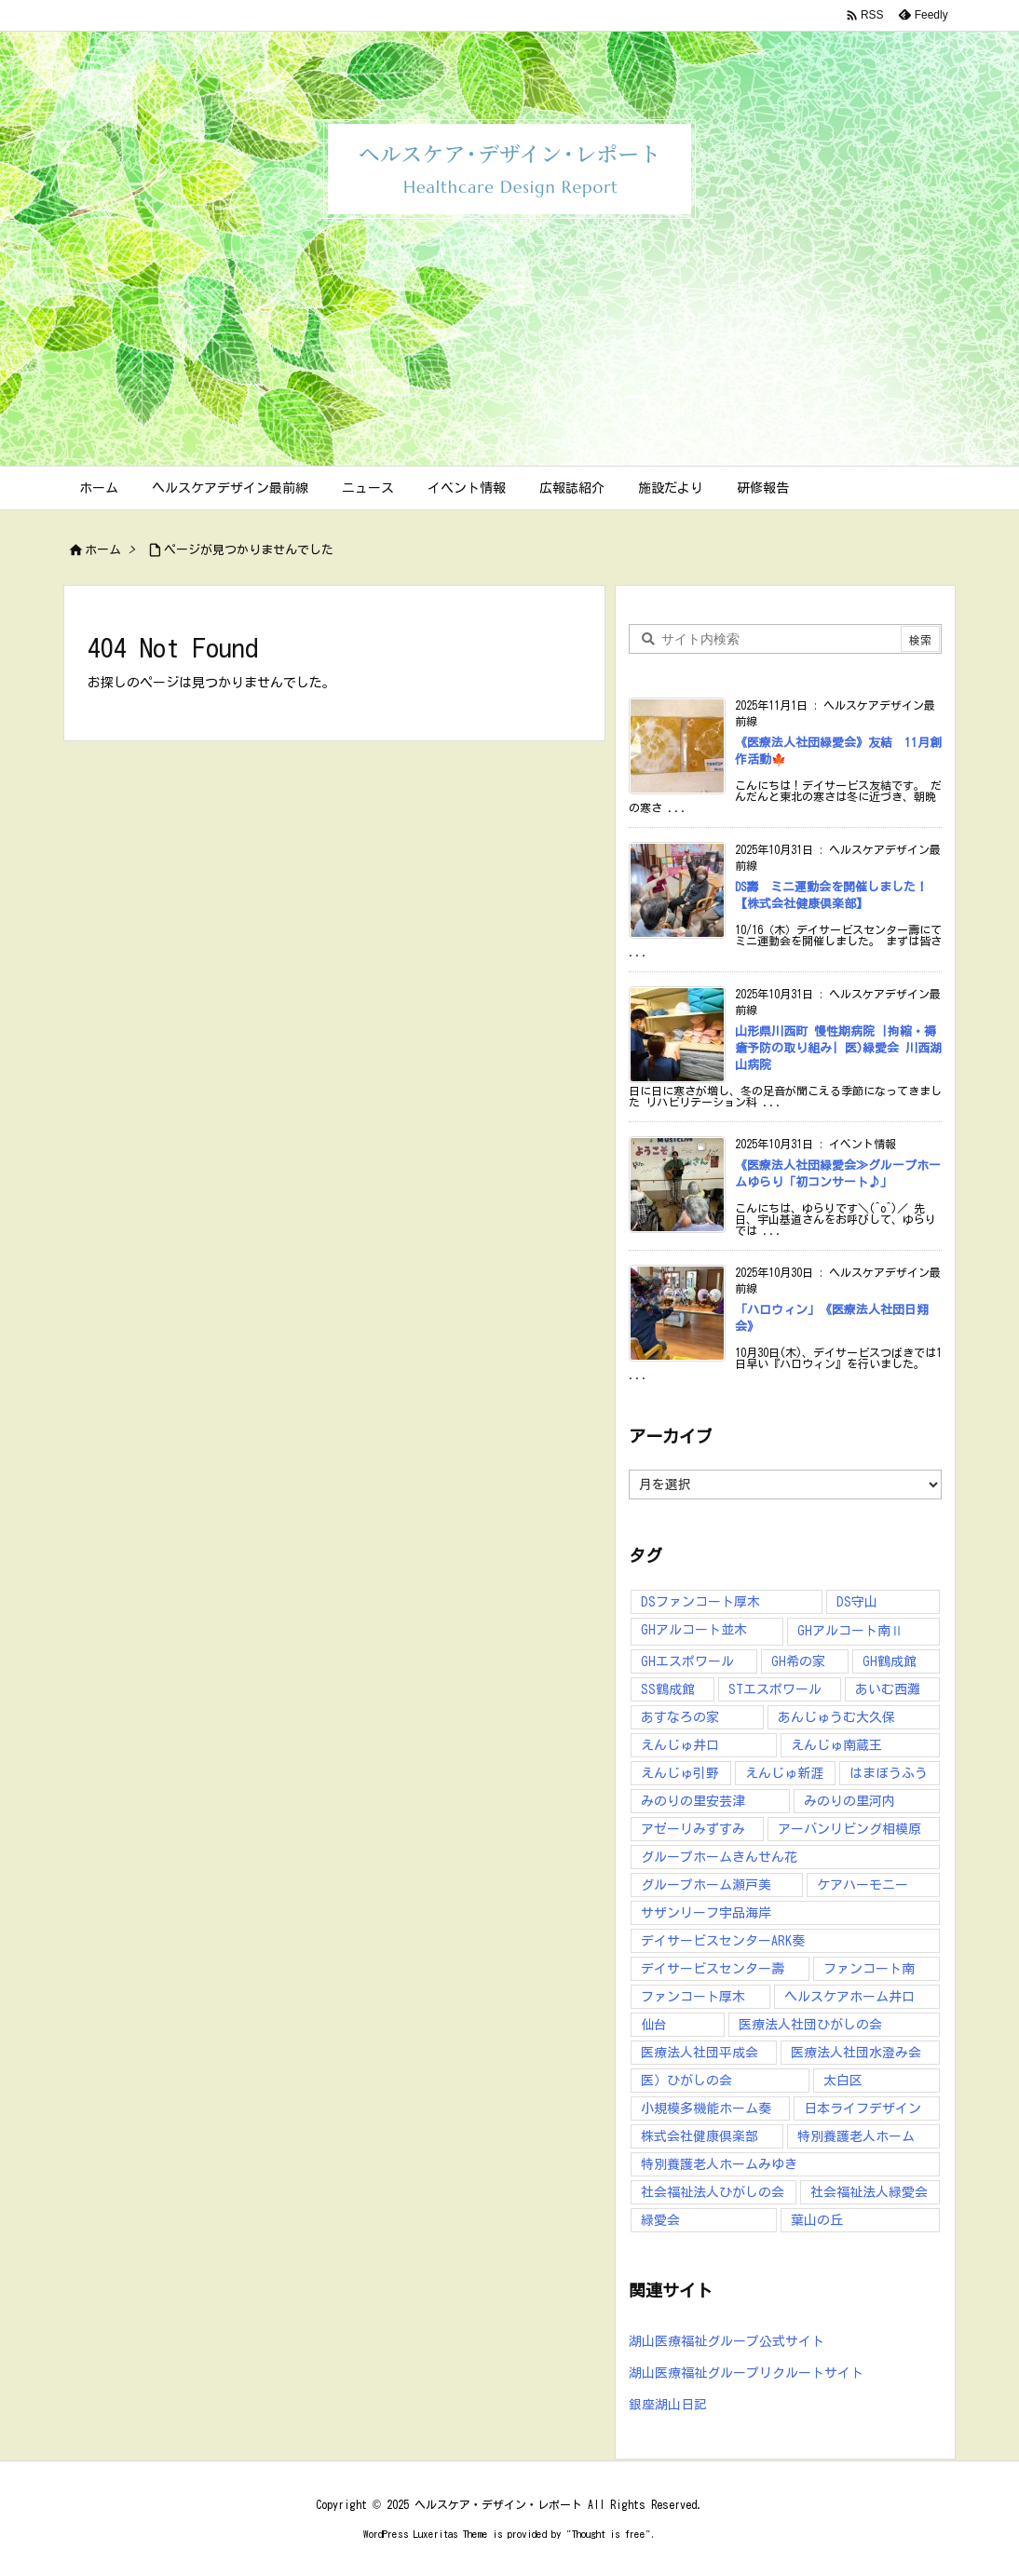 This screenshot has width=1019, height=2576. What do you see at coordinates (706, 2108) in the screenshot?
I see `小規模多機能ホーム奏 [小規模多機能ホーム奏 (13個の項目)]` at bounding box center [706, 2108].